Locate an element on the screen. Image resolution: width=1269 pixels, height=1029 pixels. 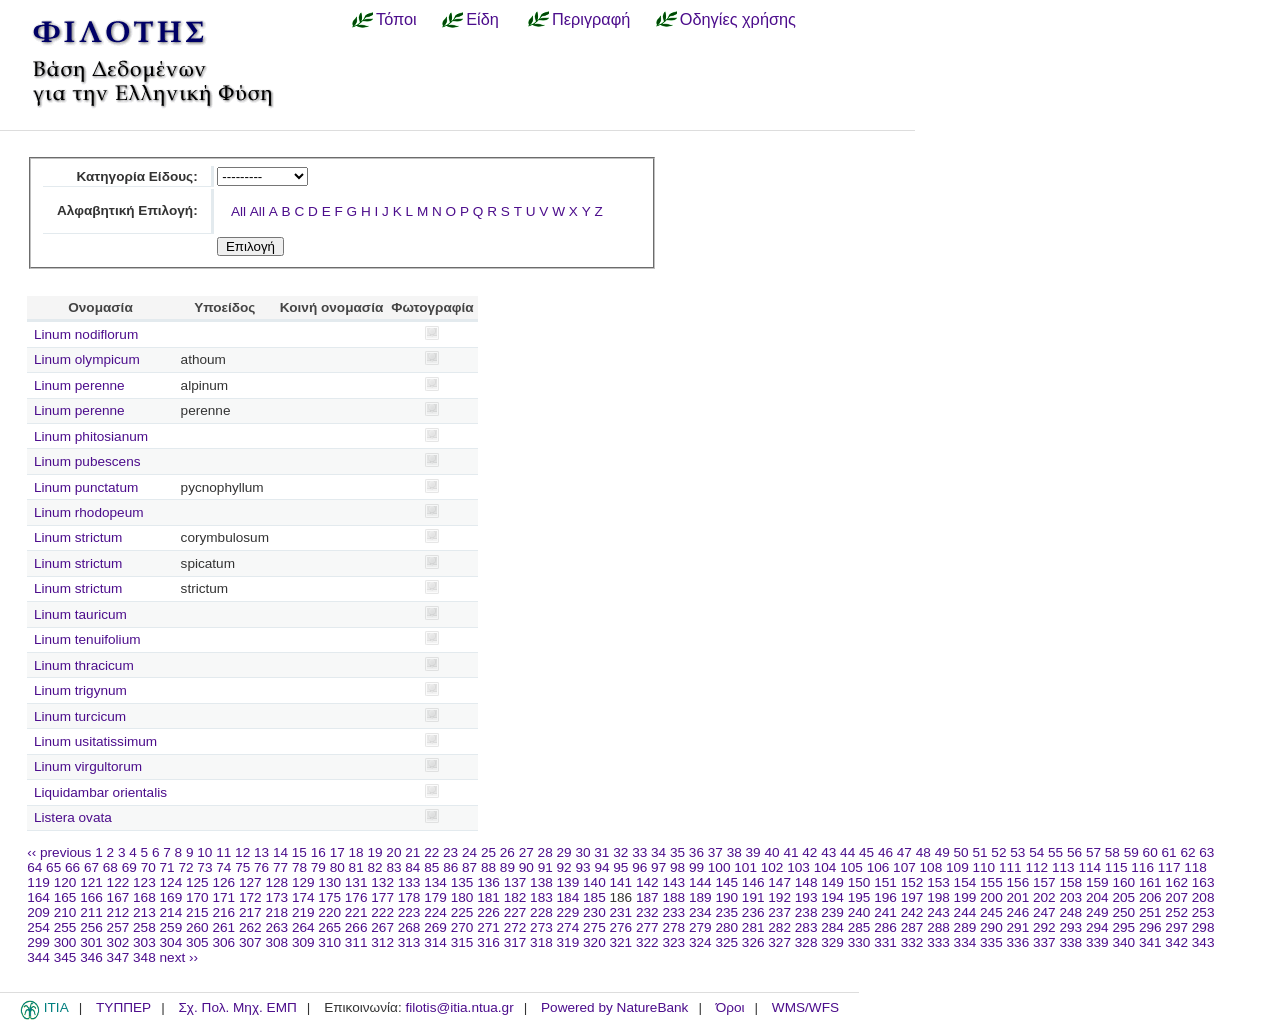
219 is located at coordinates (303, 912).